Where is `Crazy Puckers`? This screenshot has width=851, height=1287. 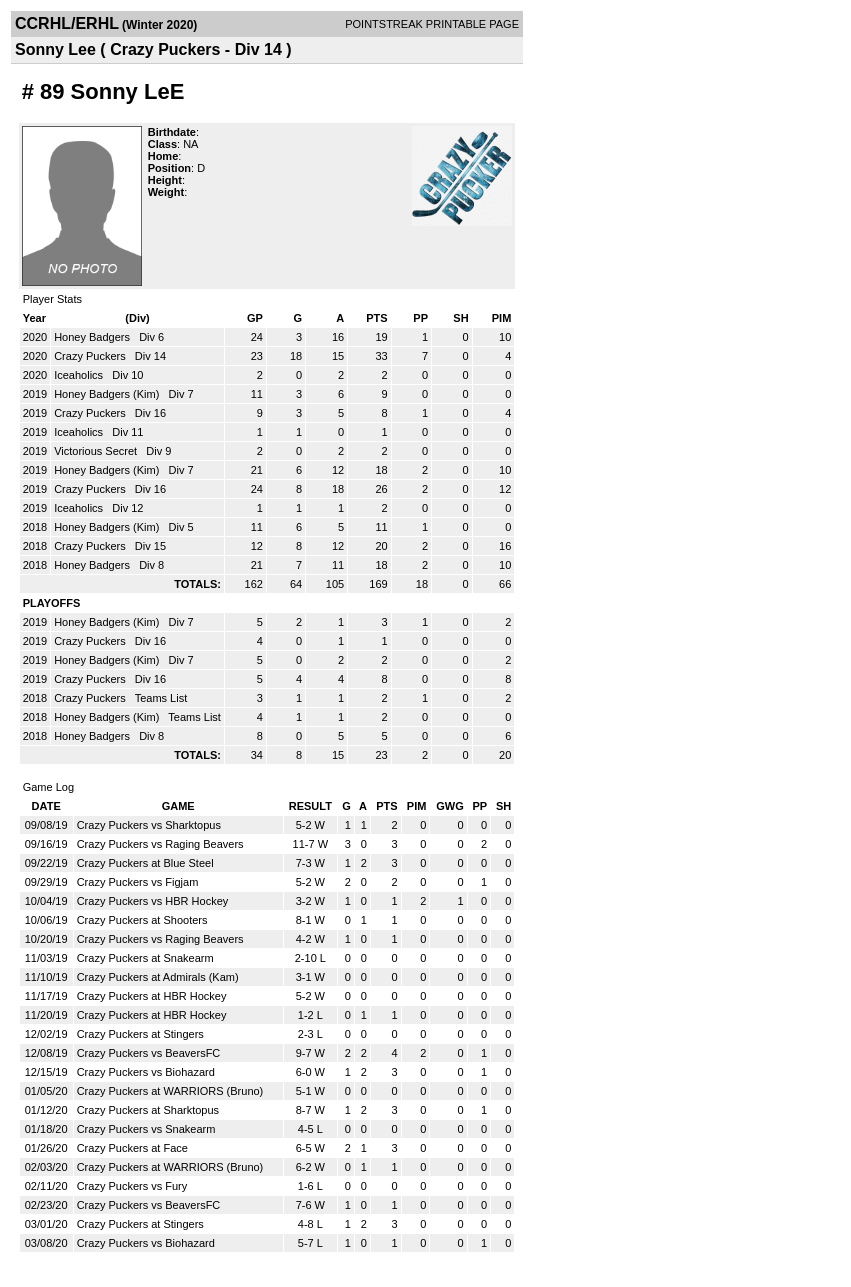
Crazy Puckers is located at coordinates (91, 356).